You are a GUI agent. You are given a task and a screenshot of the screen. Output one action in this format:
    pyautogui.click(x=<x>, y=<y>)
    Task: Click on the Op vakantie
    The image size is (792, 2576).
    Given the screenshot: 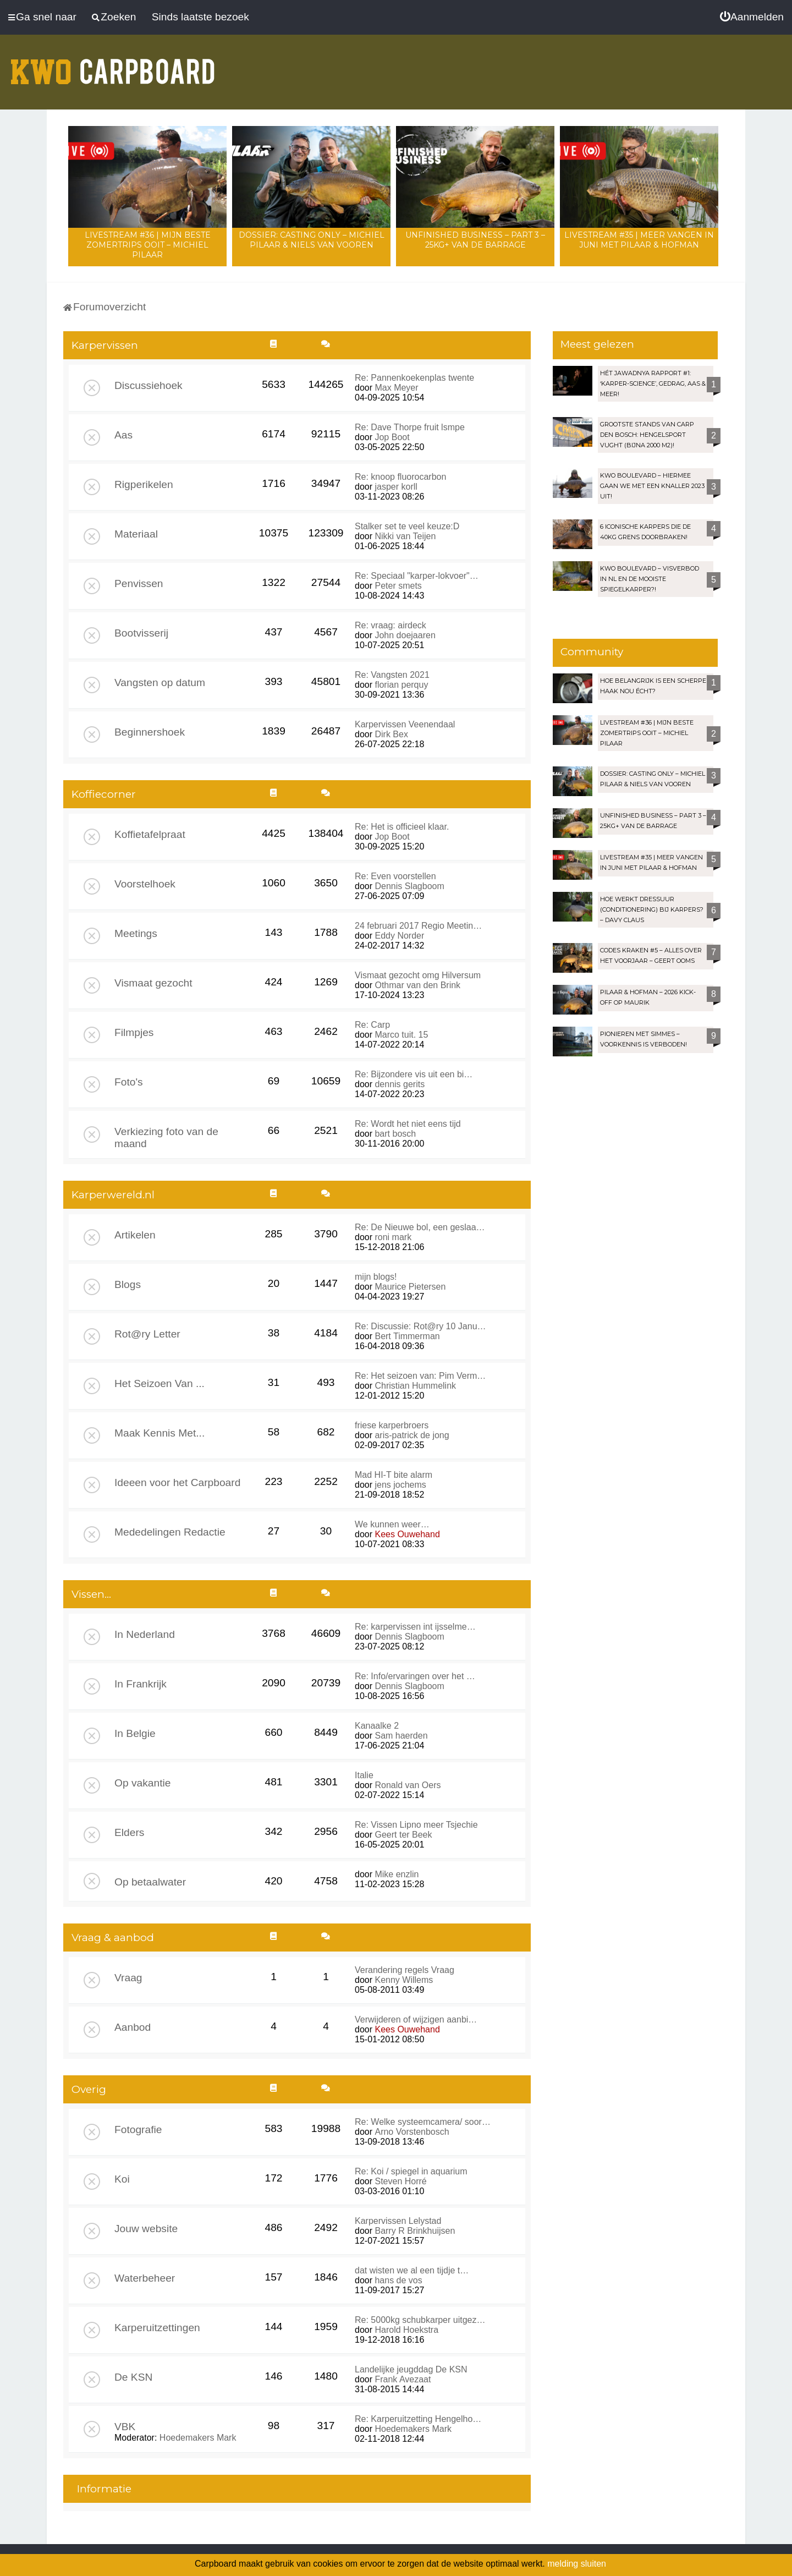 What is the action you would take?
    pyautogui.click(x=142, y=1783)
    